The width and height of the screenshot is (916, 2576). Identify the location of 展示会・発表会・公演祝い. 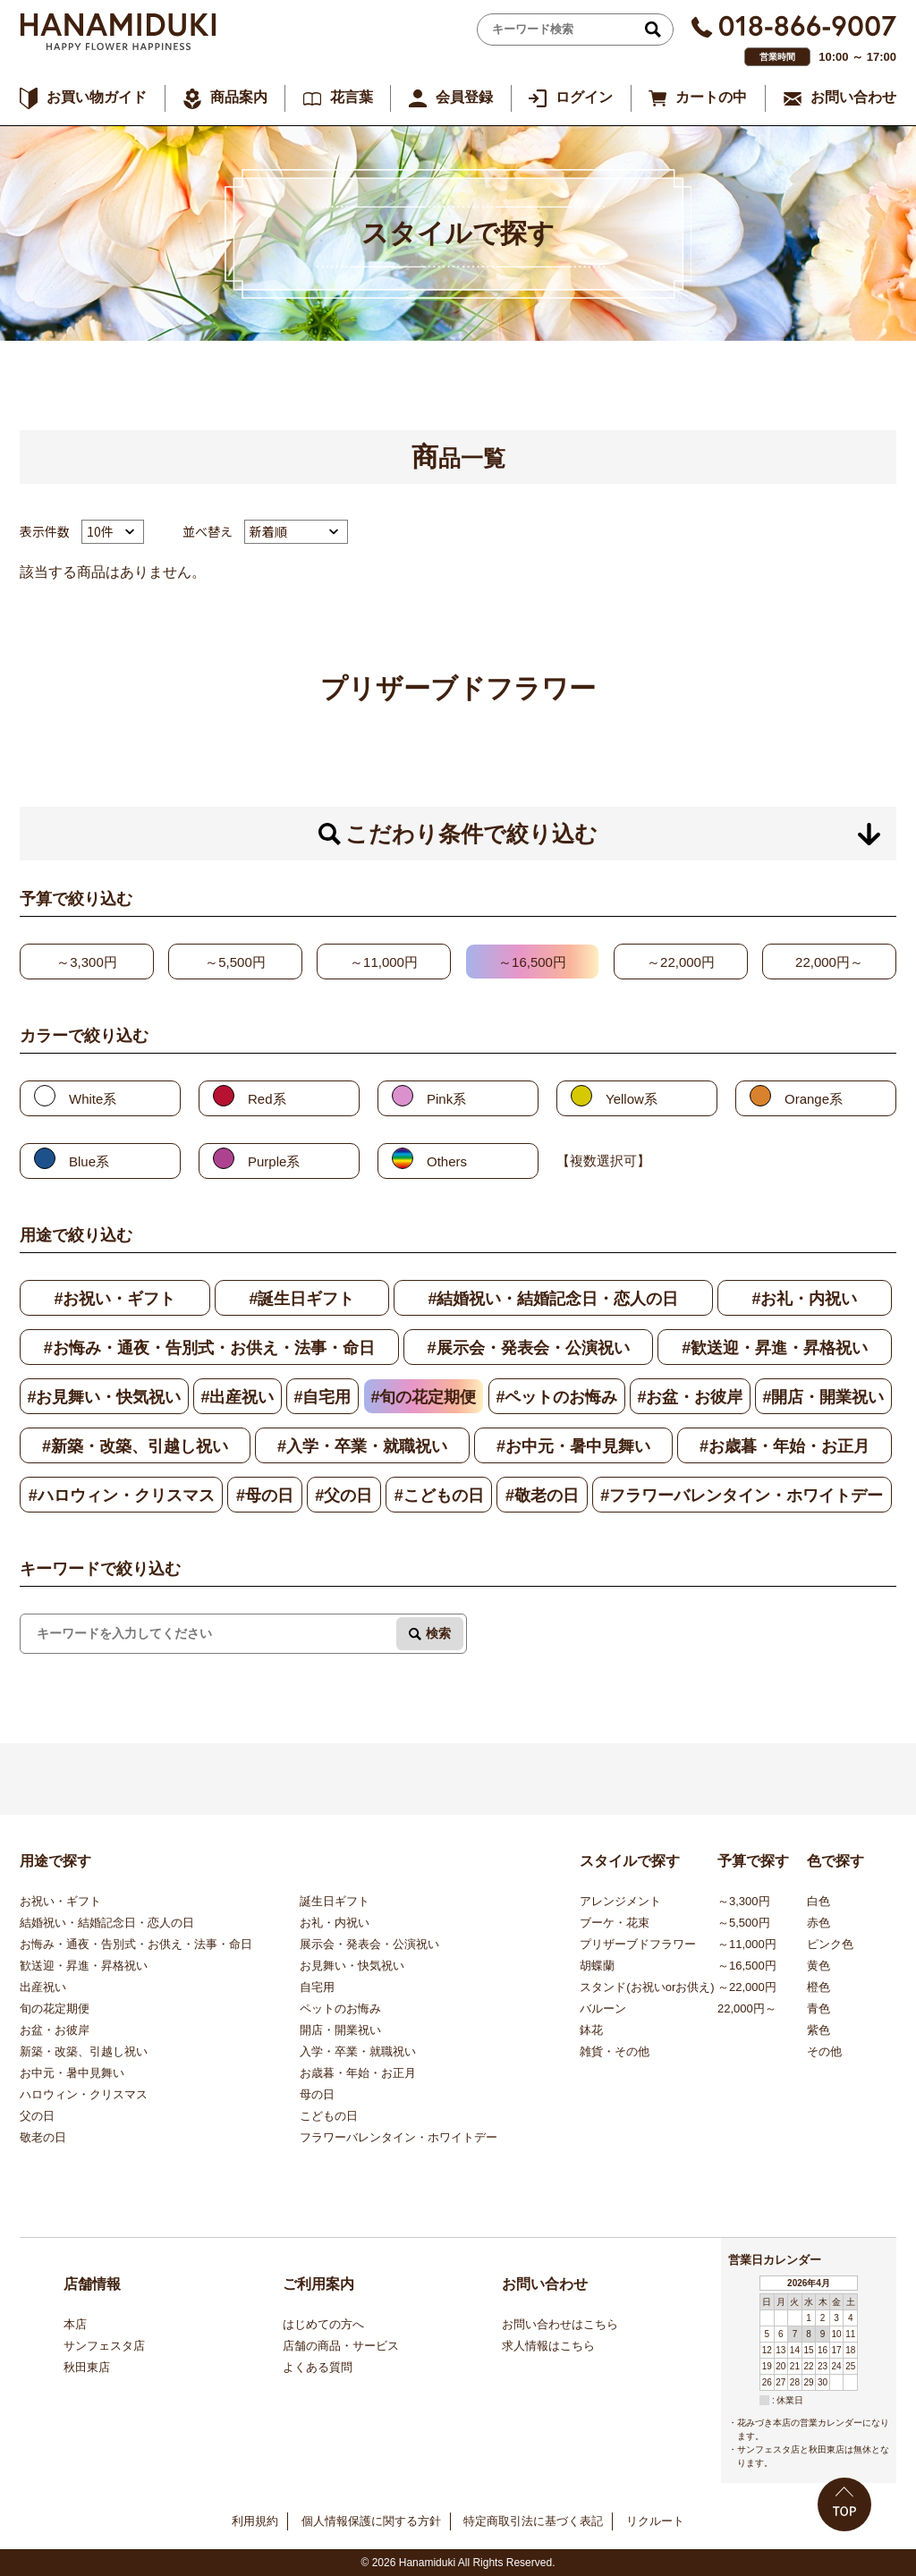
(369, 1944).